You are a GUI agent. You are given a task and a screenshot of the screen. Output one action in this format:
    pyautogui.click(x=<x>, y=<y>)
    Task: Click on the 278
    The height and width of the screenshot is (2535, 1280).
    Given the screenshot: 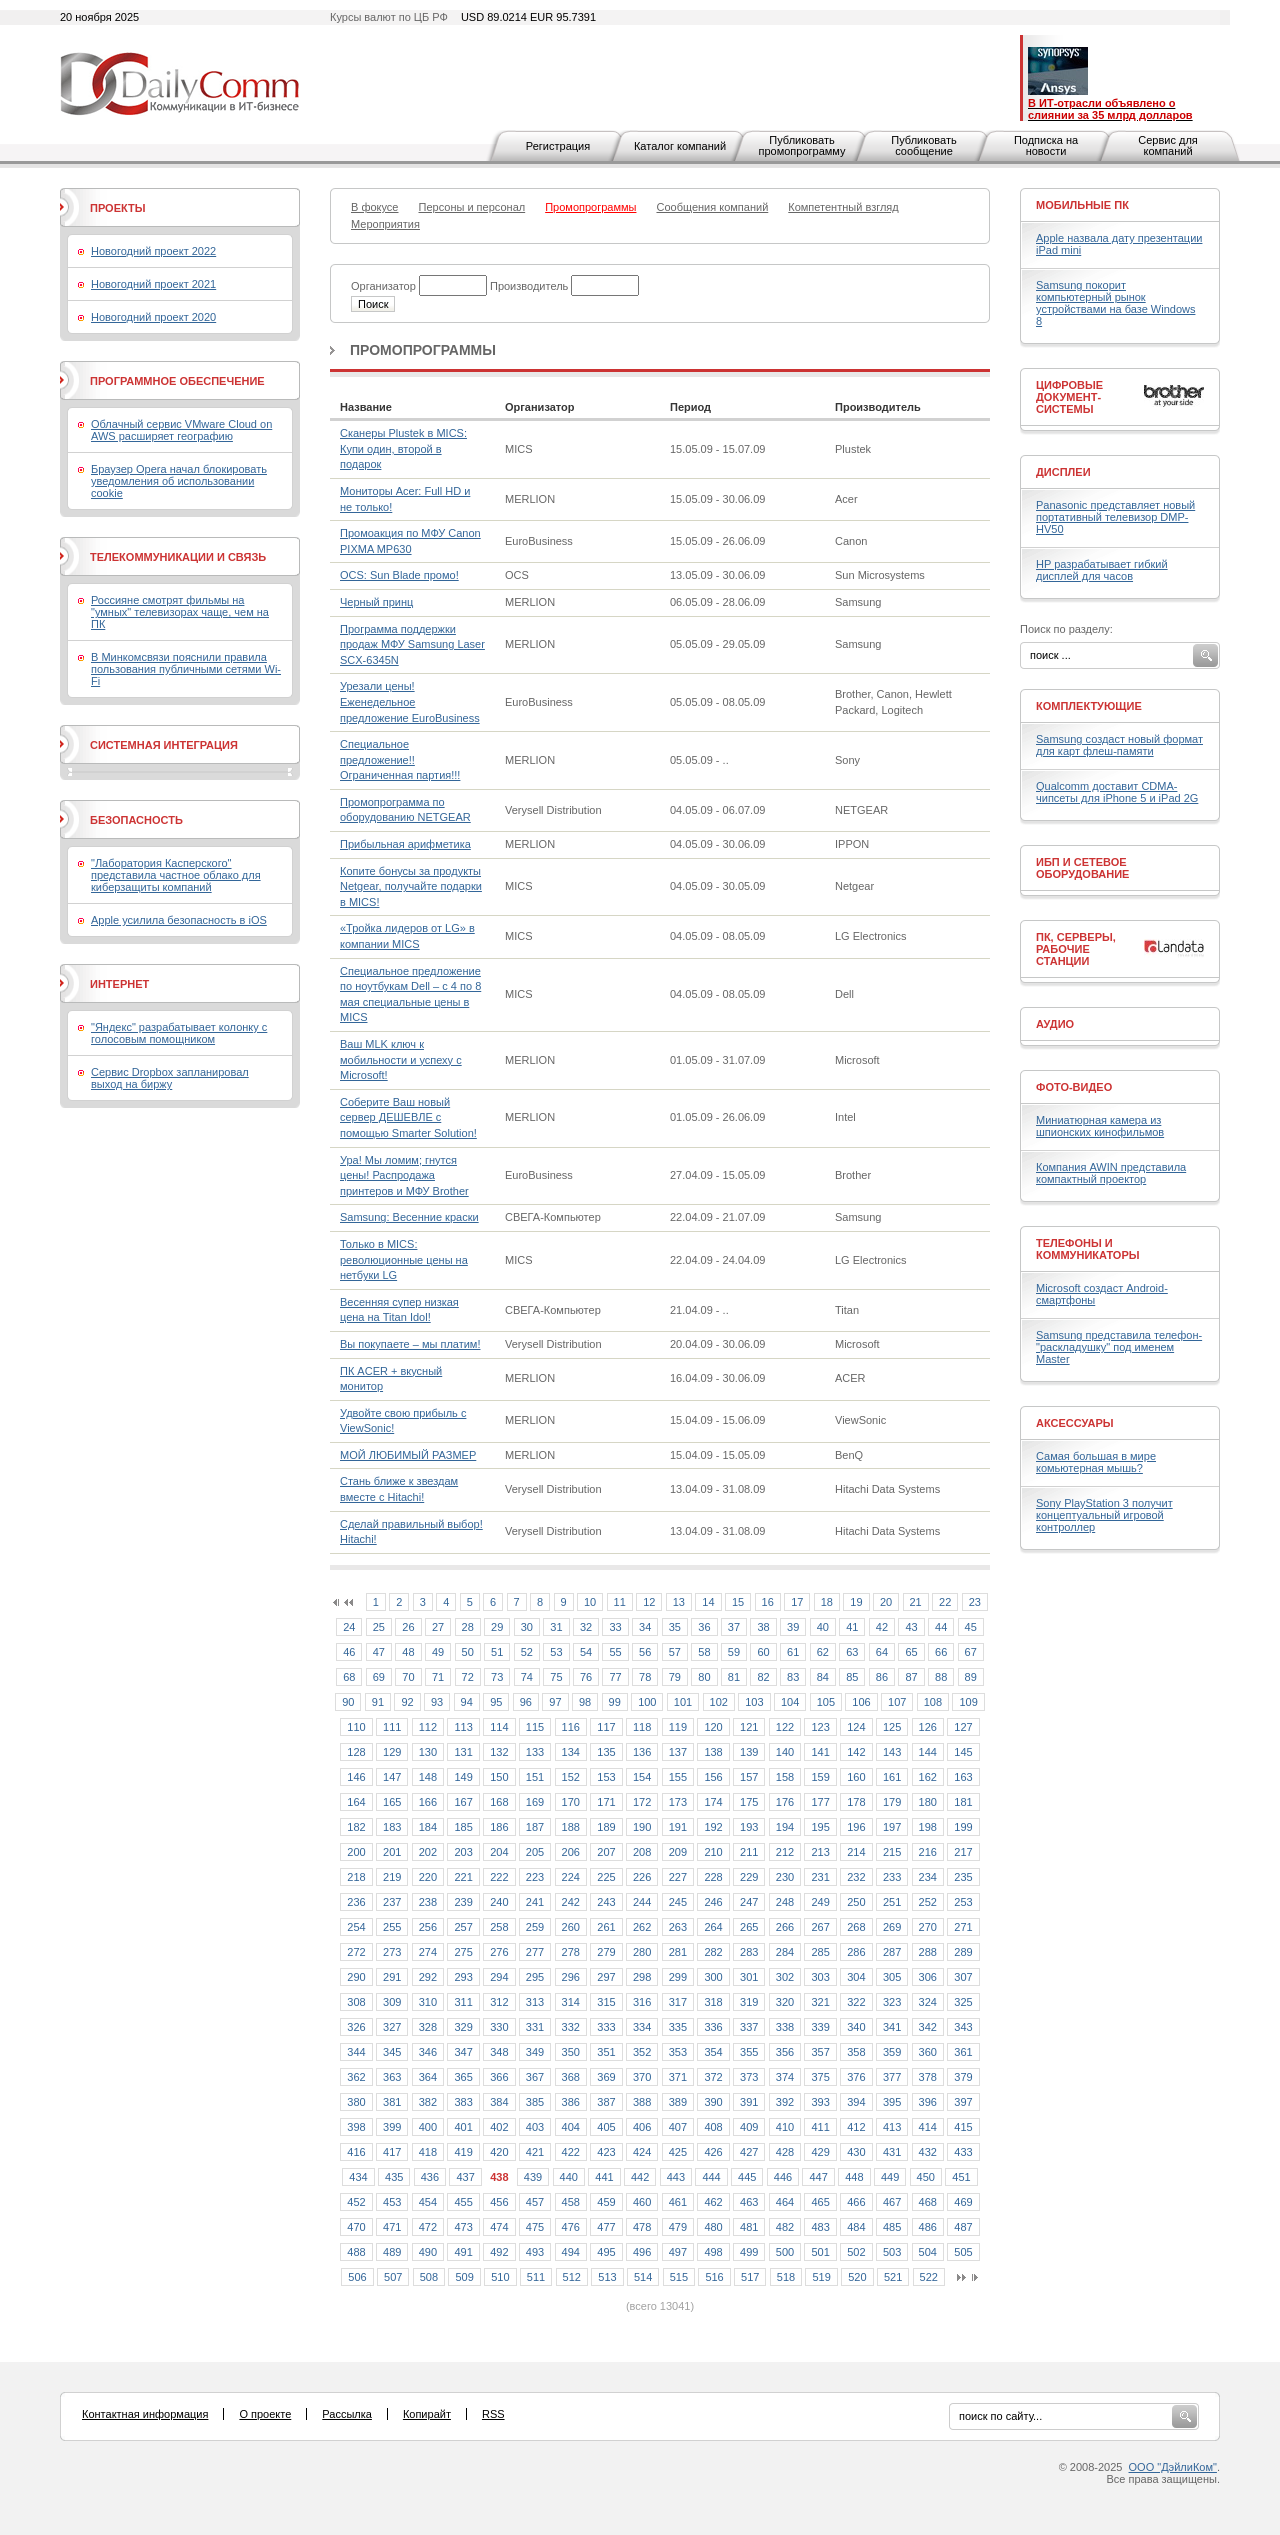 What is the action you would take?
    pyautogui.click(x=571, y=1952)
    